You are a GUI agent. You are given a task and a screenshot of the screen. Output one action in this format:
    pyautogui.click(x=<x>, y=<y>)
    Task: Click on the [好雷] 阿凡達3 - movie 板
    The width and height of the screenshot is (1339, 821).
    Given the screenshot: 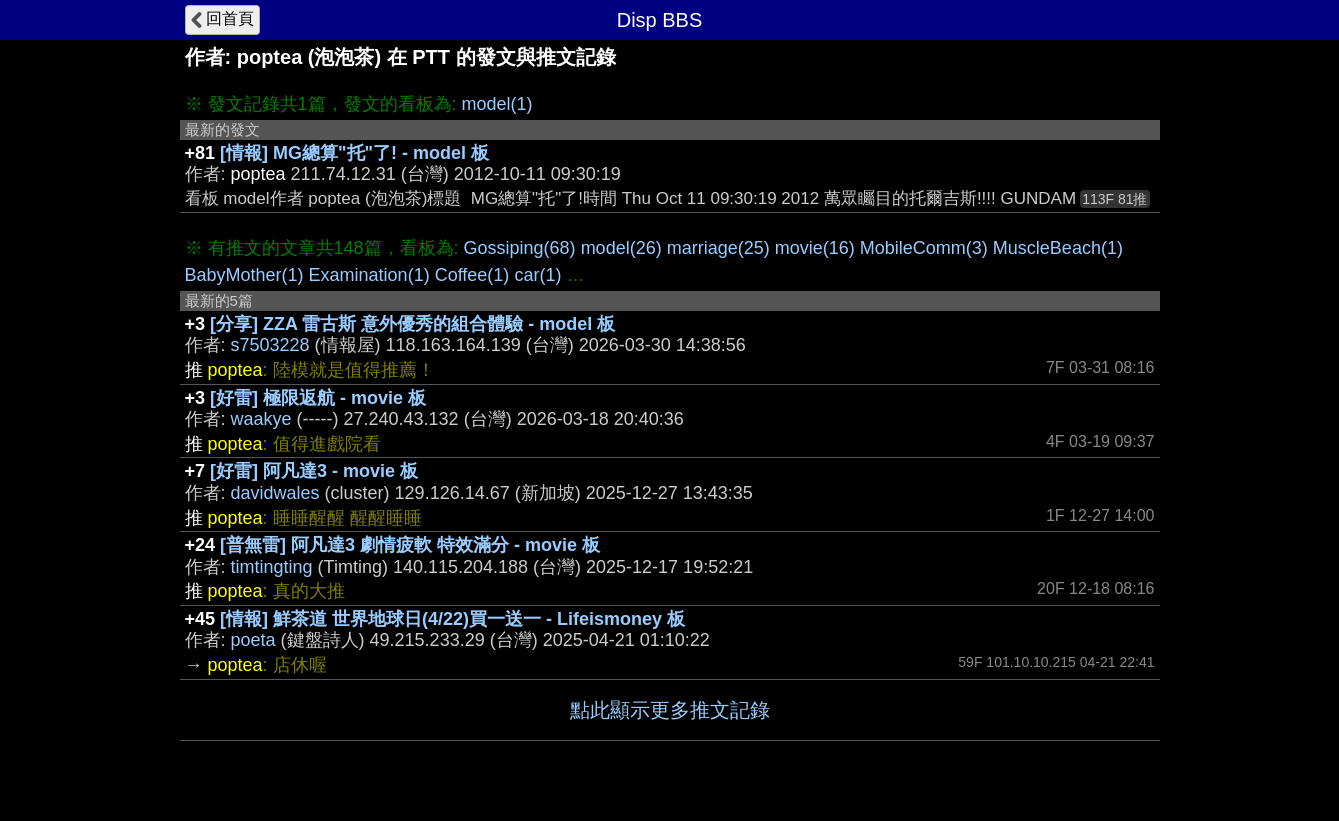 What is the action you would take?
    pyautogui.click(x=314, y=471)
    